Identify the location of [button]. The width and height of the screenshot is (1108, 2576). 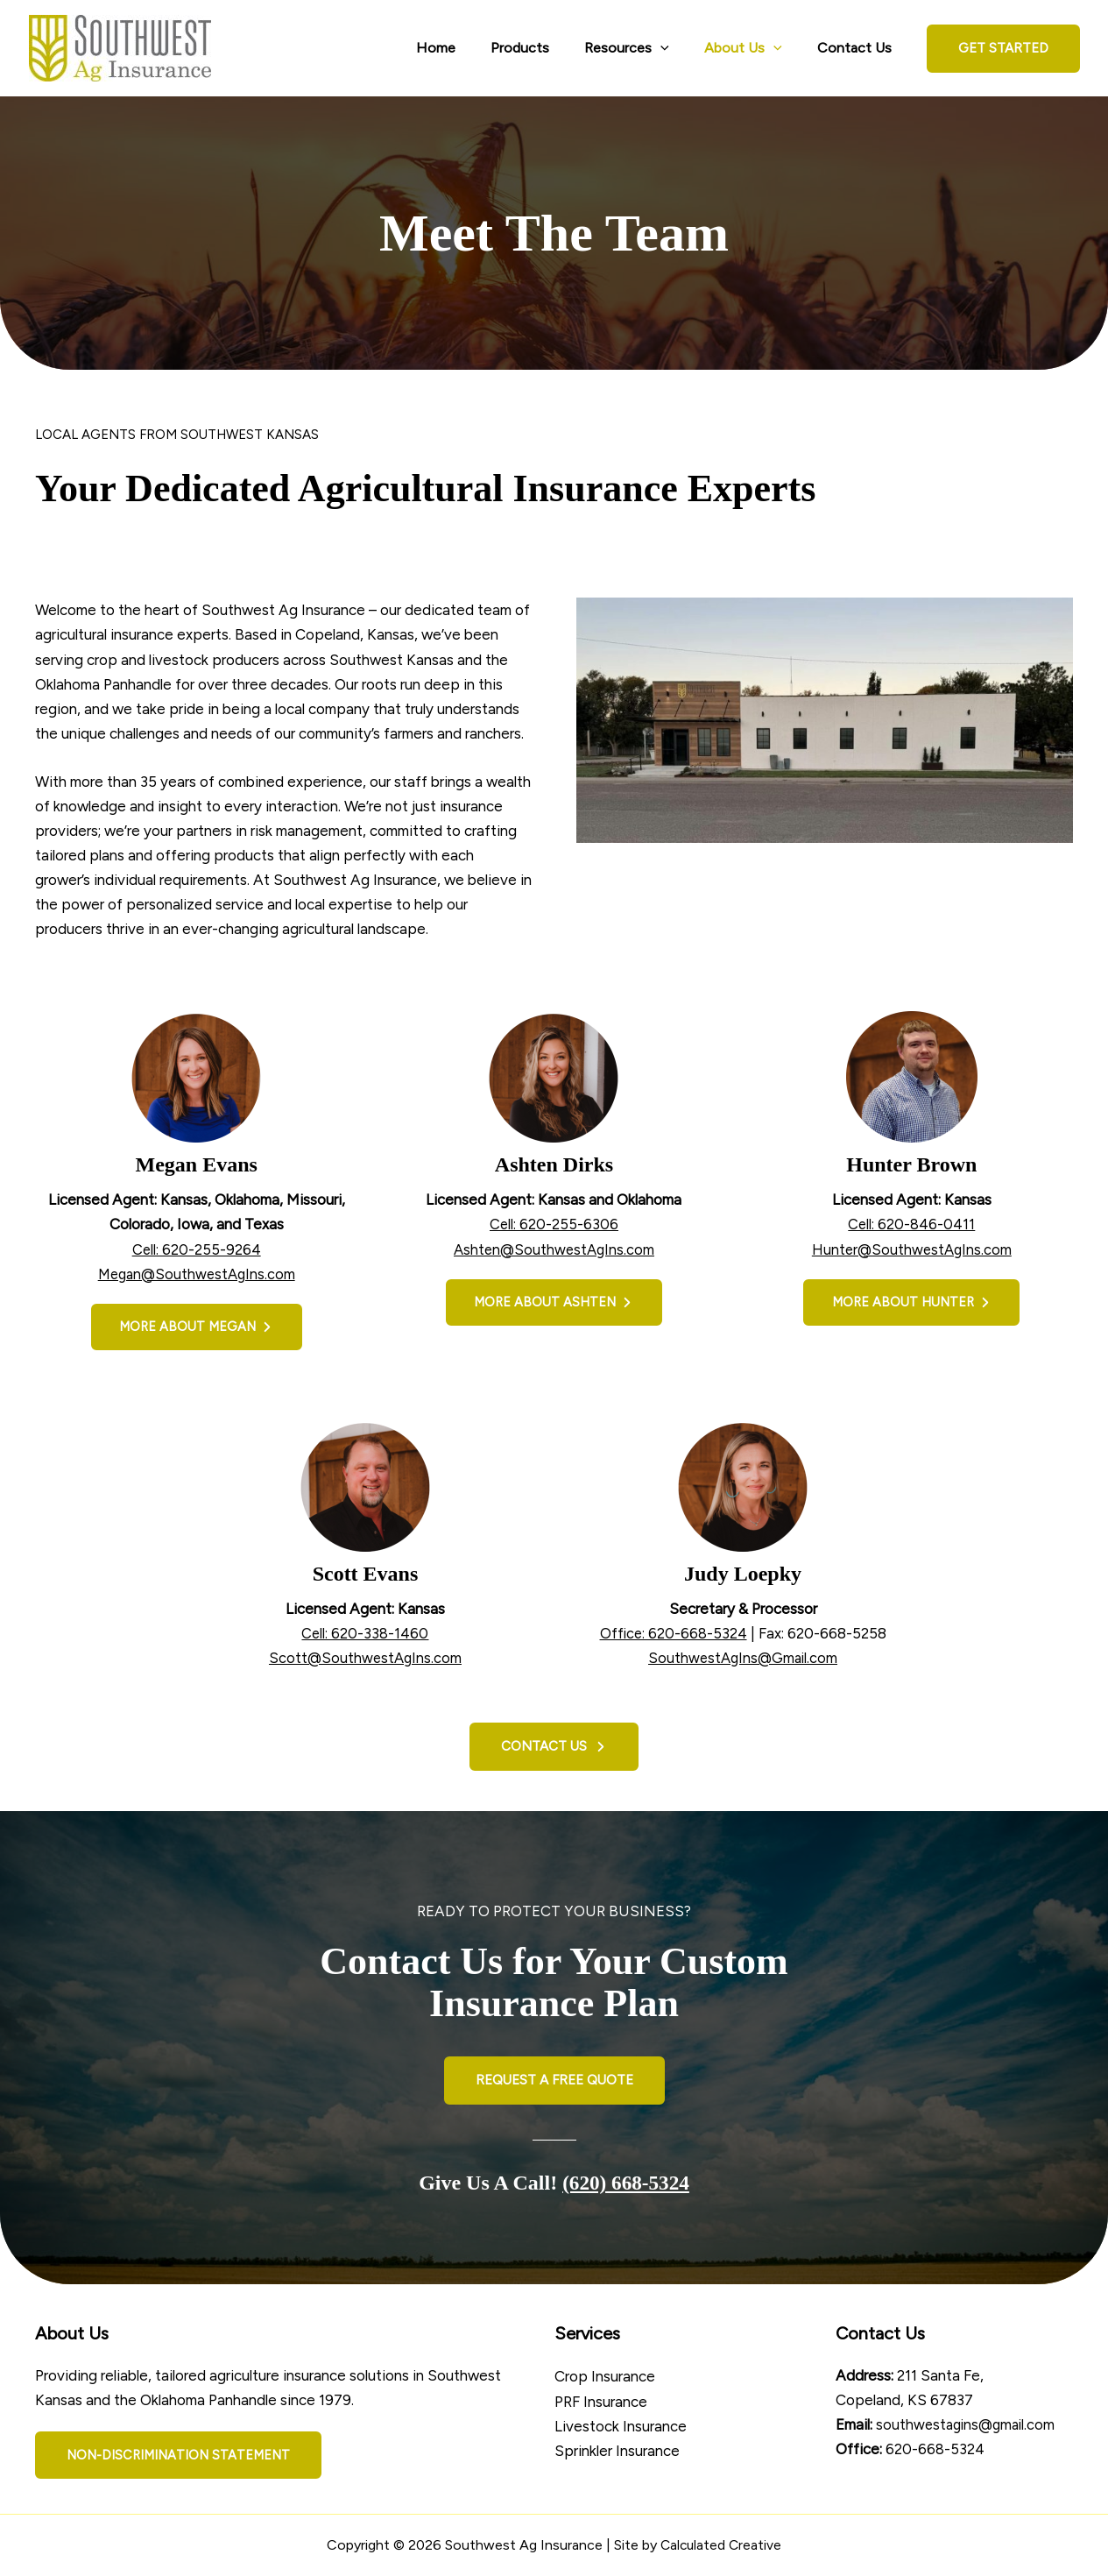
(1003, 49).